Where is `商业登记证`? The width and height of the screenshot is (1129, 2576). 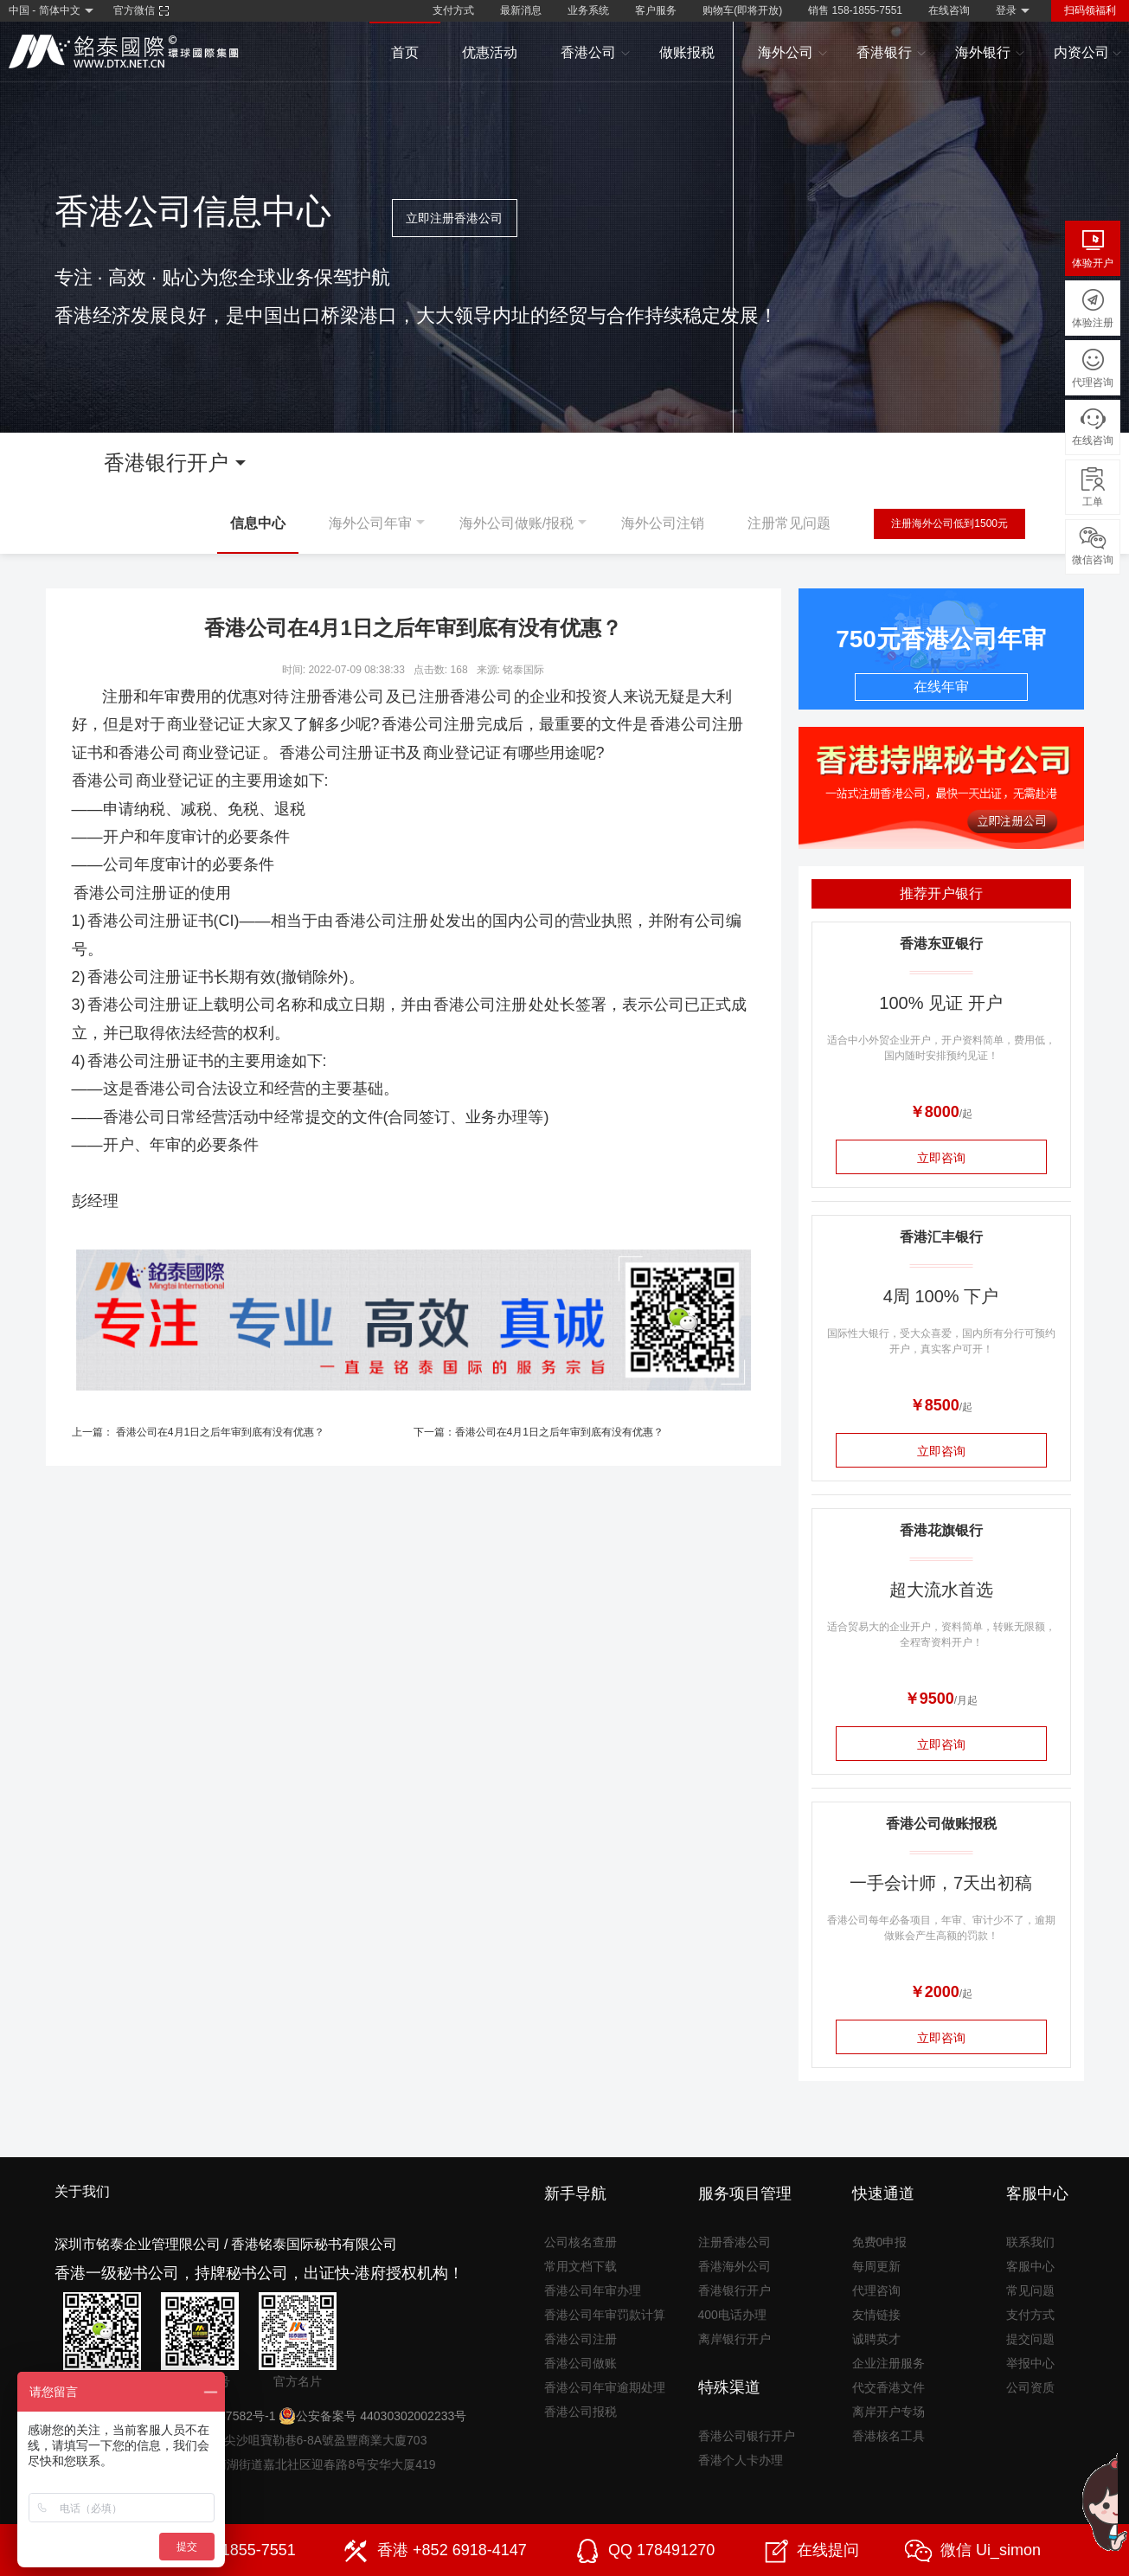 商业登记证 is located at coordinates (206, 724).